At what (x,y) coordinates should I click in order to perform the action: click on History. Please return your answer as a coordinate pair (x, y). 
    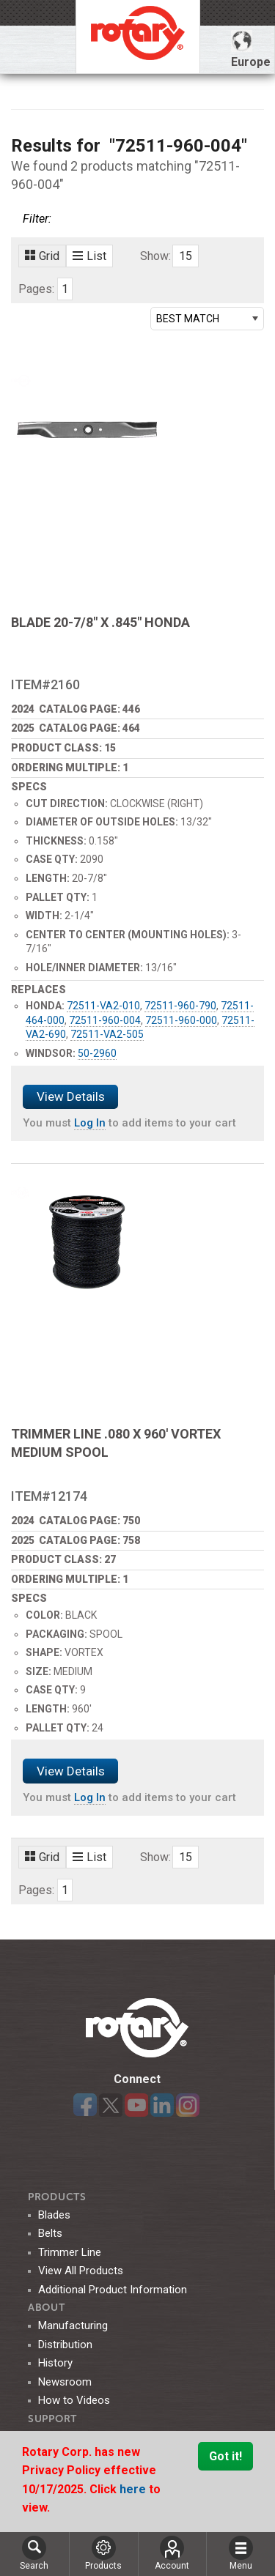
    Looking at the image, I should click on (55, 2362).